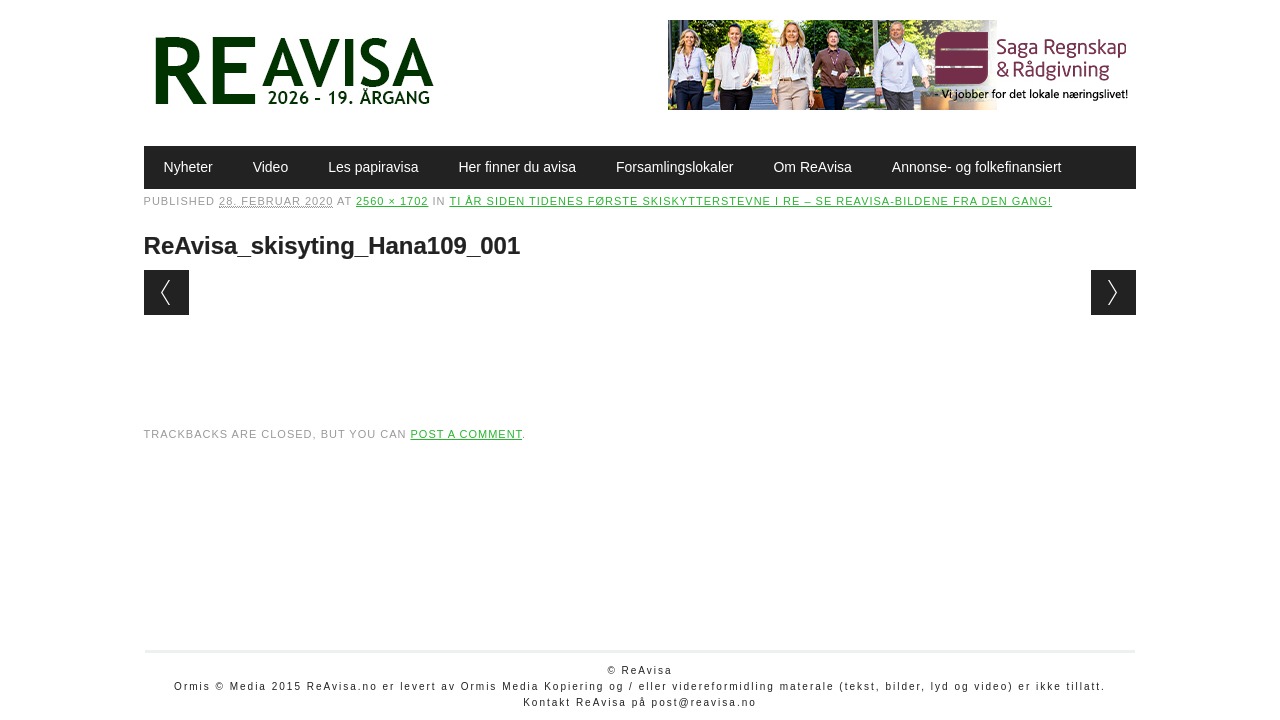  What do you see at coordinates (373, 167) in the screenshot?
I see `Les papiravisa` at bounding box center [373, 167].